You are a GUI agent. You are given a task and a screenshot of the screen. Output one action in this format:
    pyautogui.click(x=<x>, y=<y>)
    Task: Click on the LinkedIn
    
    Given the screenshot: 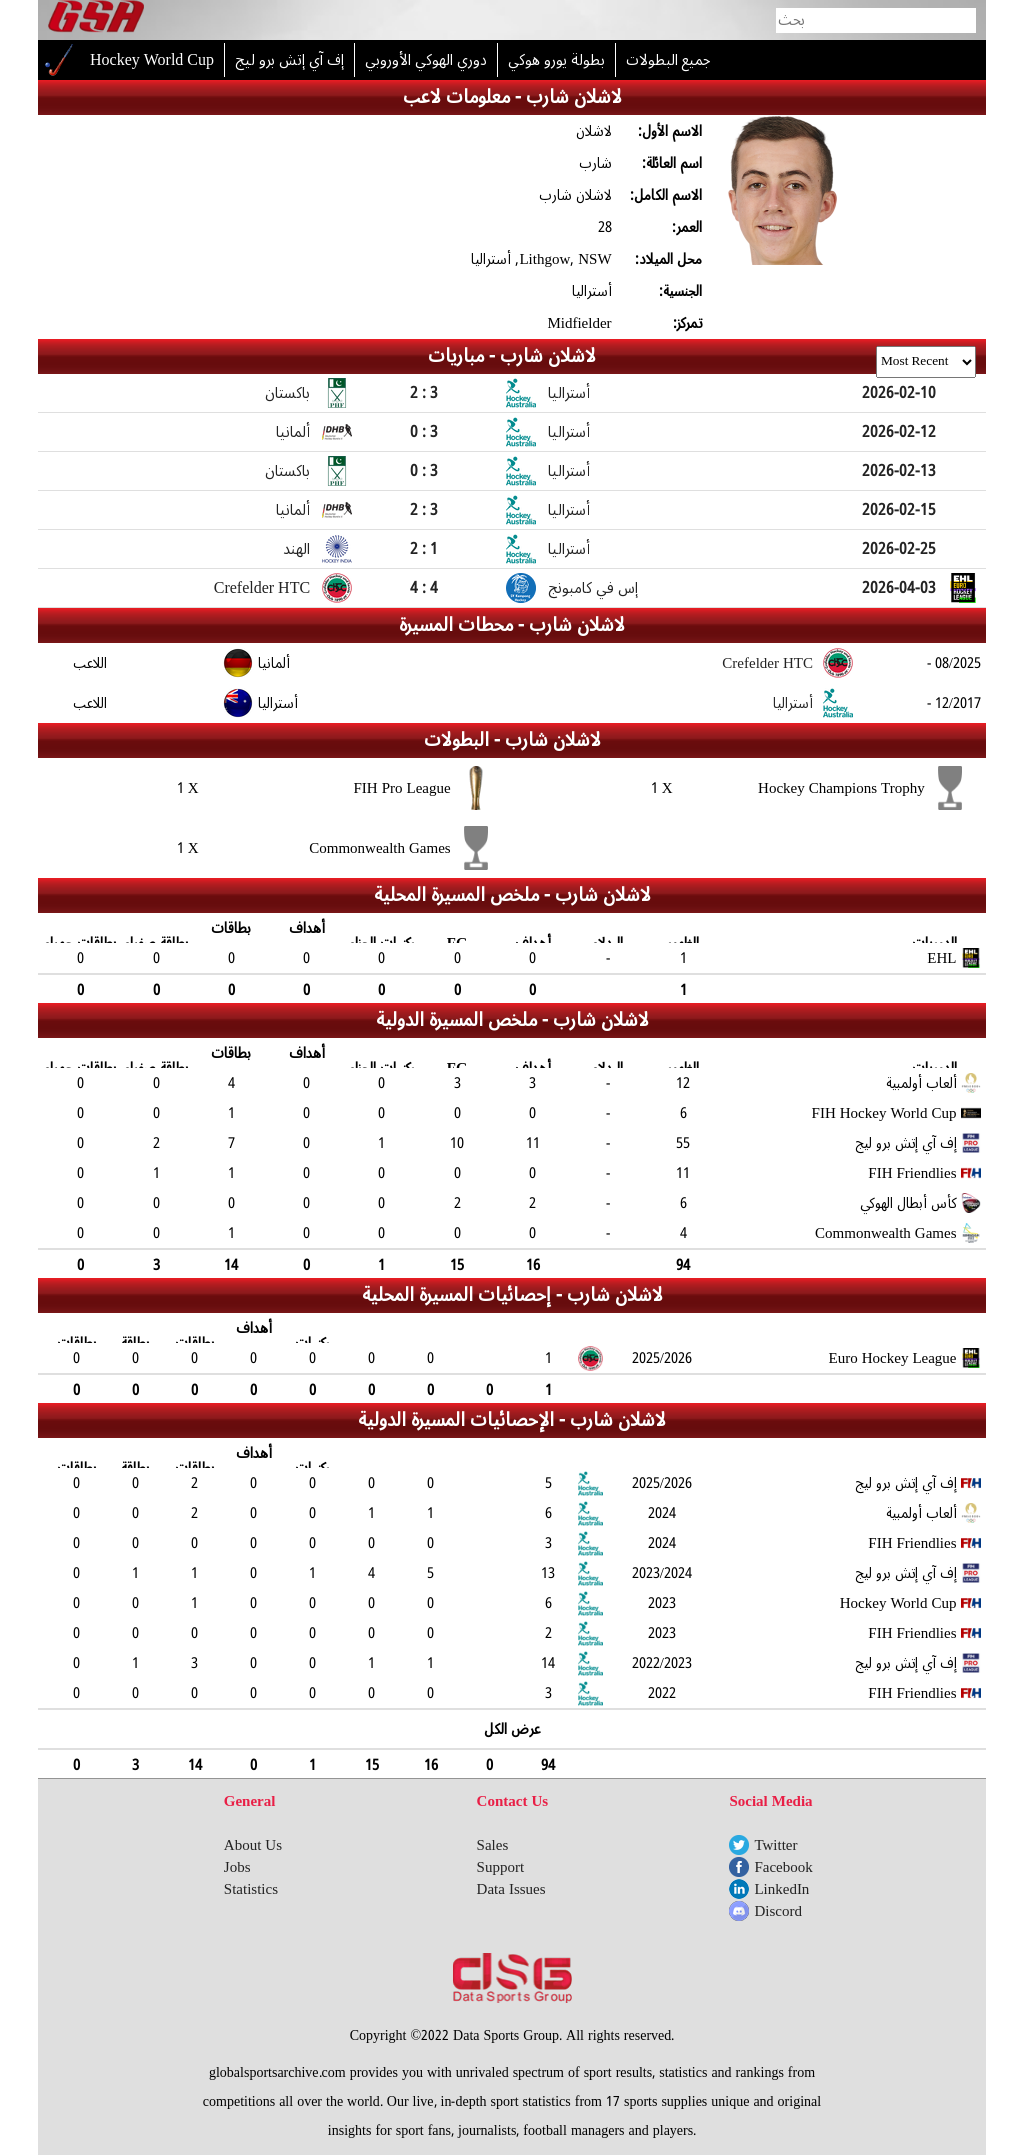 What is the action you would take?
    pyautogui.click(x=781, y=1889)
    